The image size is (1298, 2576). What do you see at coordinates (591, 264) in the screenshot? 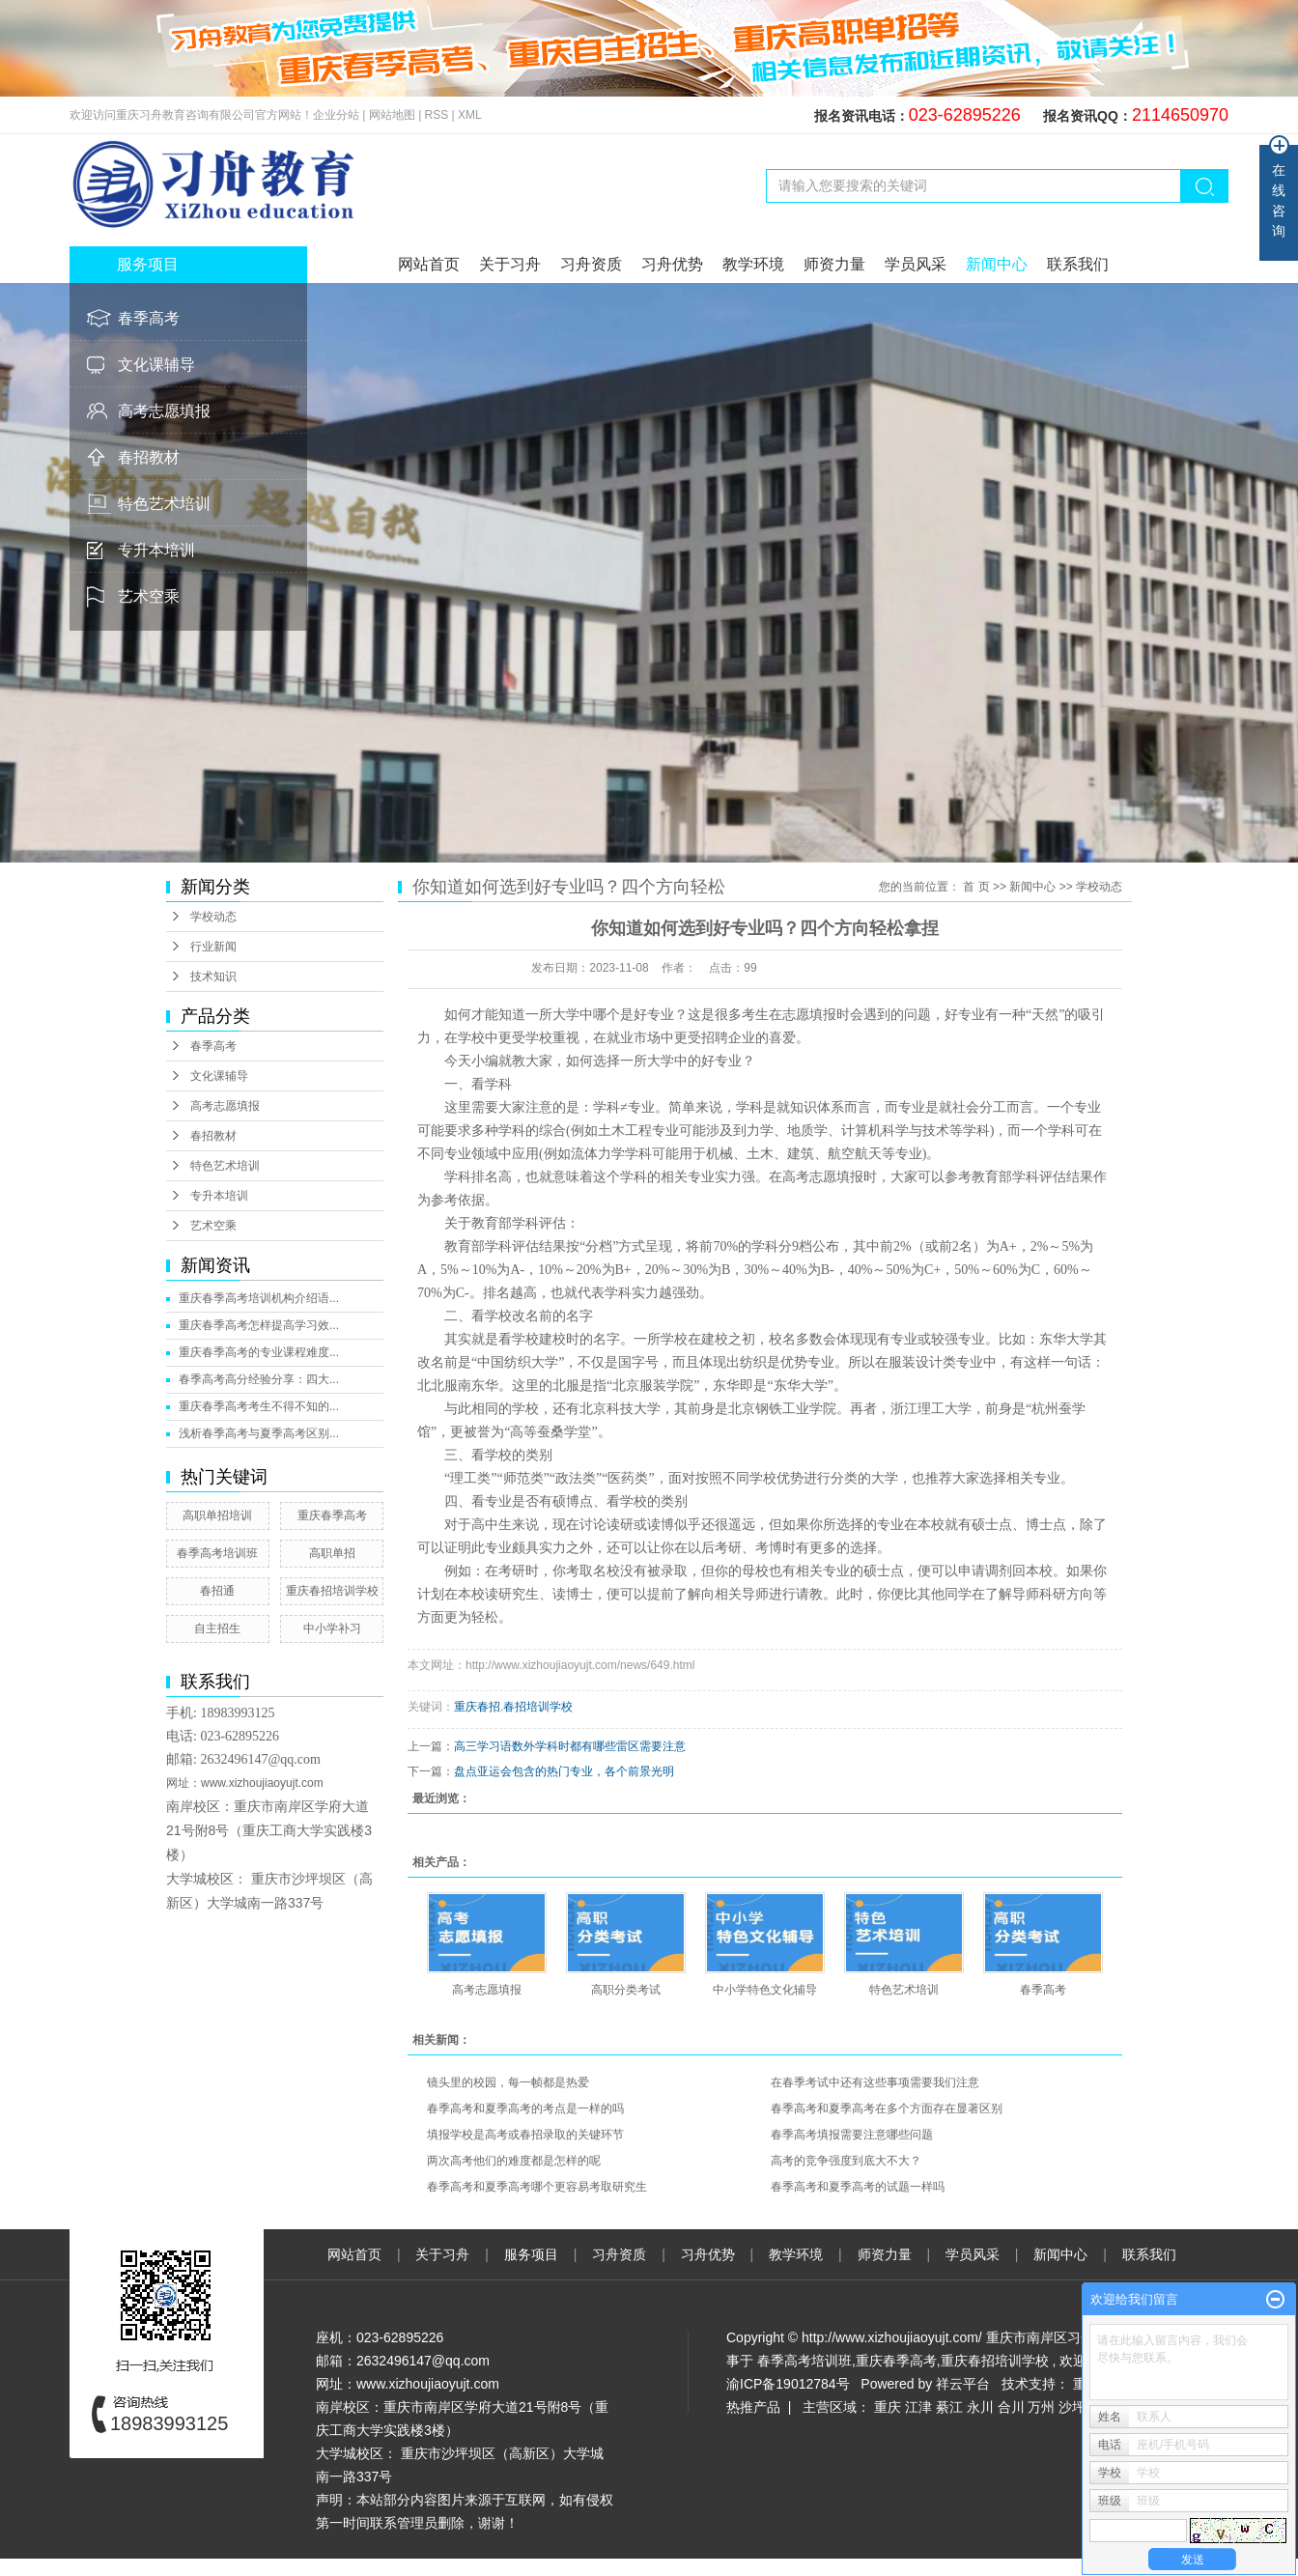
I see `习舟资质` at bounding box center [591, 264].